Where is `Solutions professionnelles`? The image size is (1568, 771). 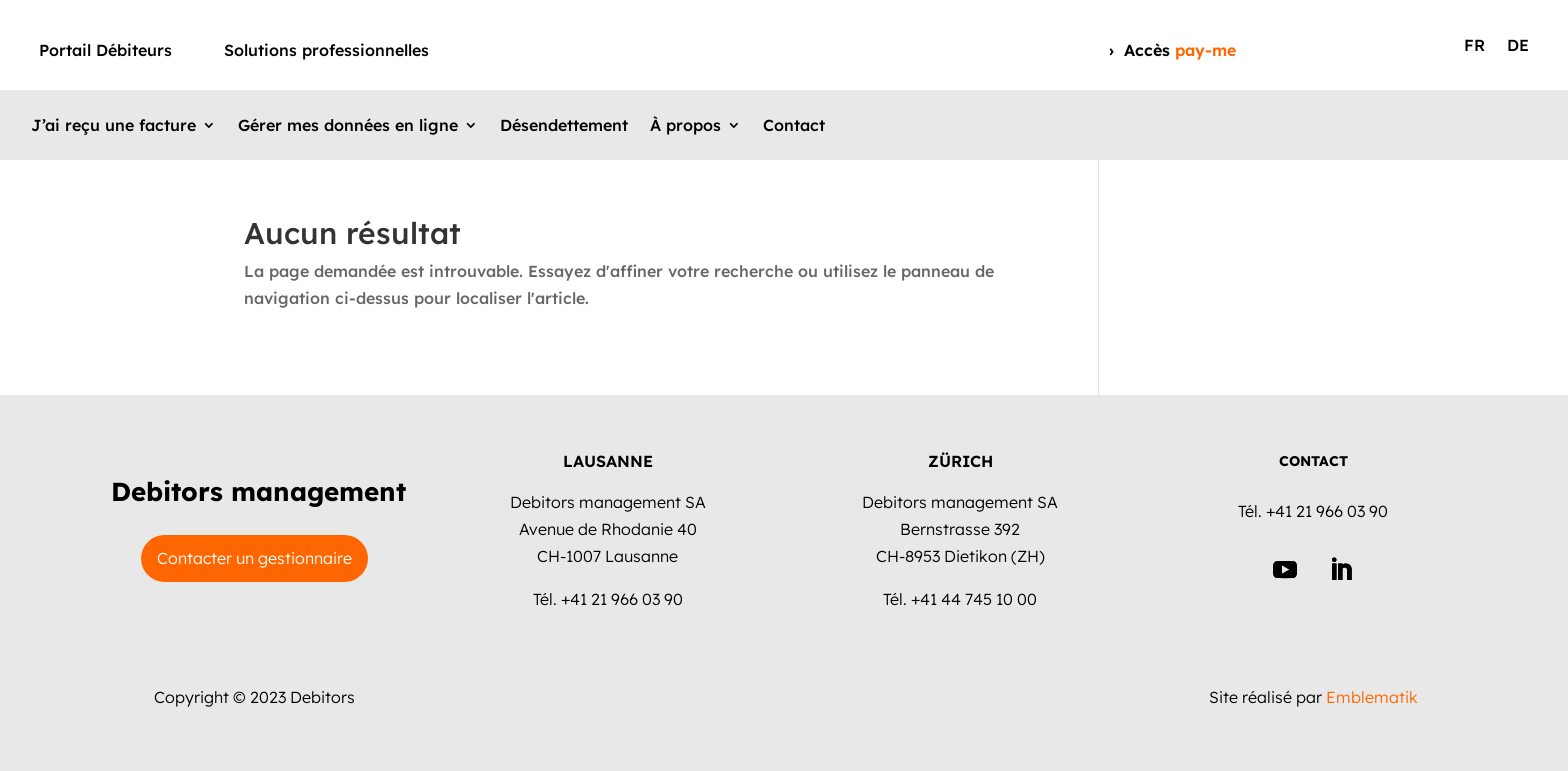 Solutions professionnelles is located at coordinates (326, 51).